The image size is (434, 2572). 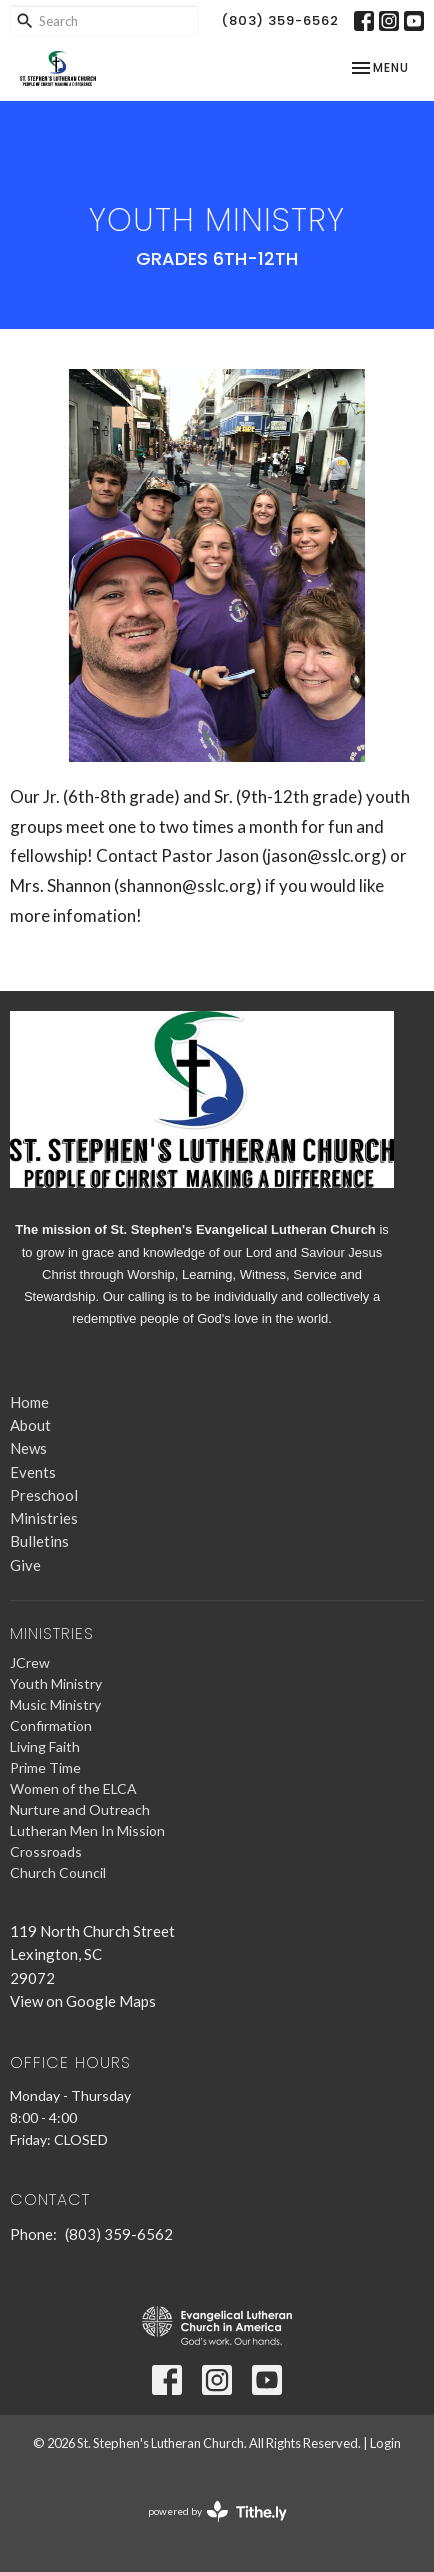 What do you see at coordinates (46, 1851) in the screenshot?
I see `Crossroads` at bounding box center [46, 1851].